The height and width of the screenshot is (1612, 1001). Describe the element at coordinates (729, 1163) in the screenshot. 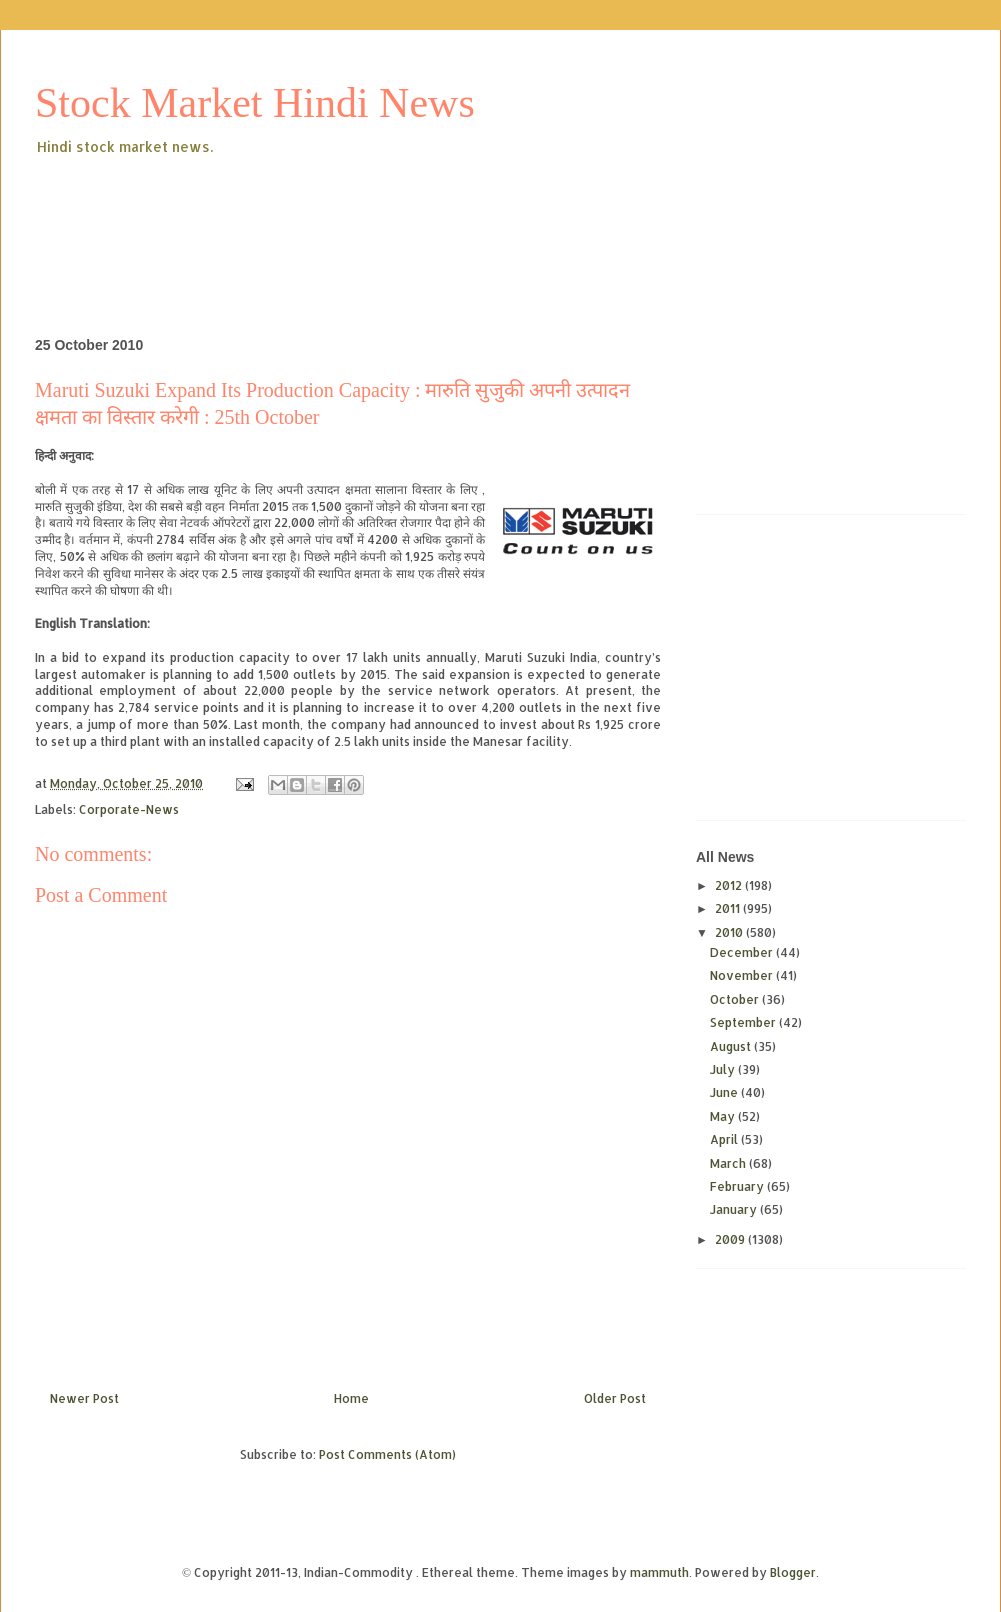

I see `March` at that location.